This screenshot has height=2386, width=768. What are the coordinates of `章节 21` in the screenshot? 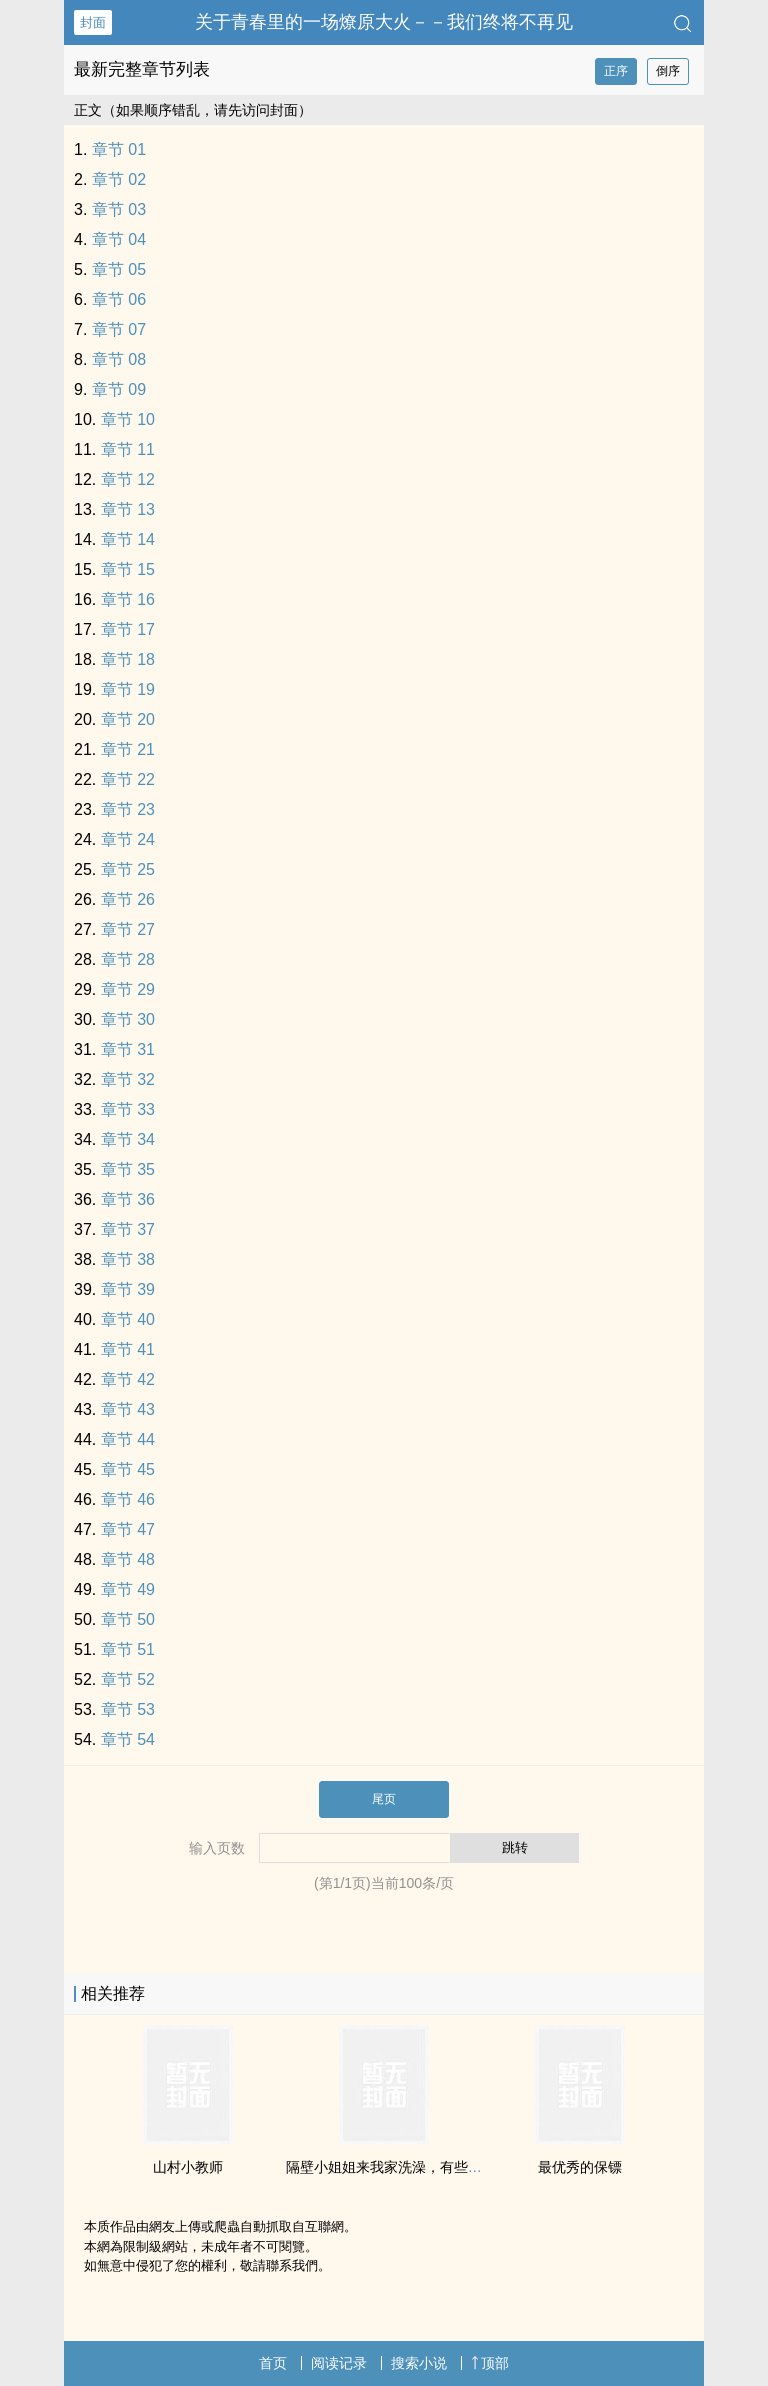 It's located at (128, 749).